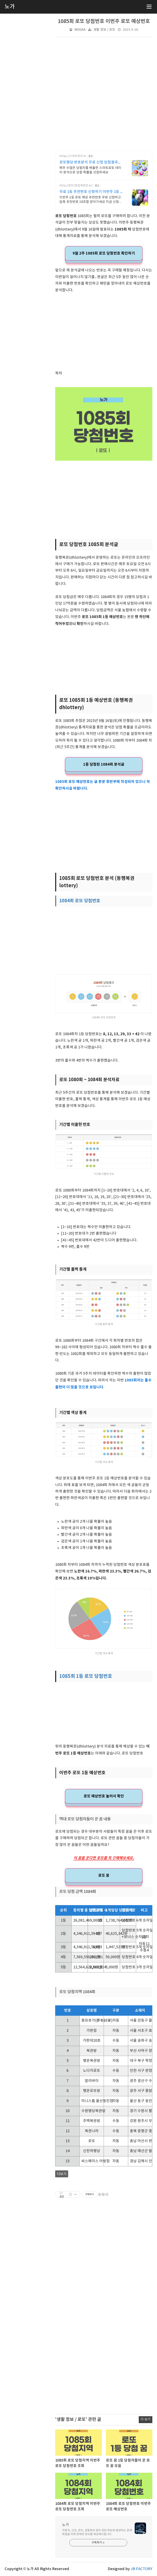  I want to click on 이번주 1등 로또 예상 추천번호 무료 신청하고 압축 추천번호 10조합 받아가세요 지금 신청시 로또 1등 무료 압축 추천번호 문자 무료 발송해드립니다, so click(90, 200).